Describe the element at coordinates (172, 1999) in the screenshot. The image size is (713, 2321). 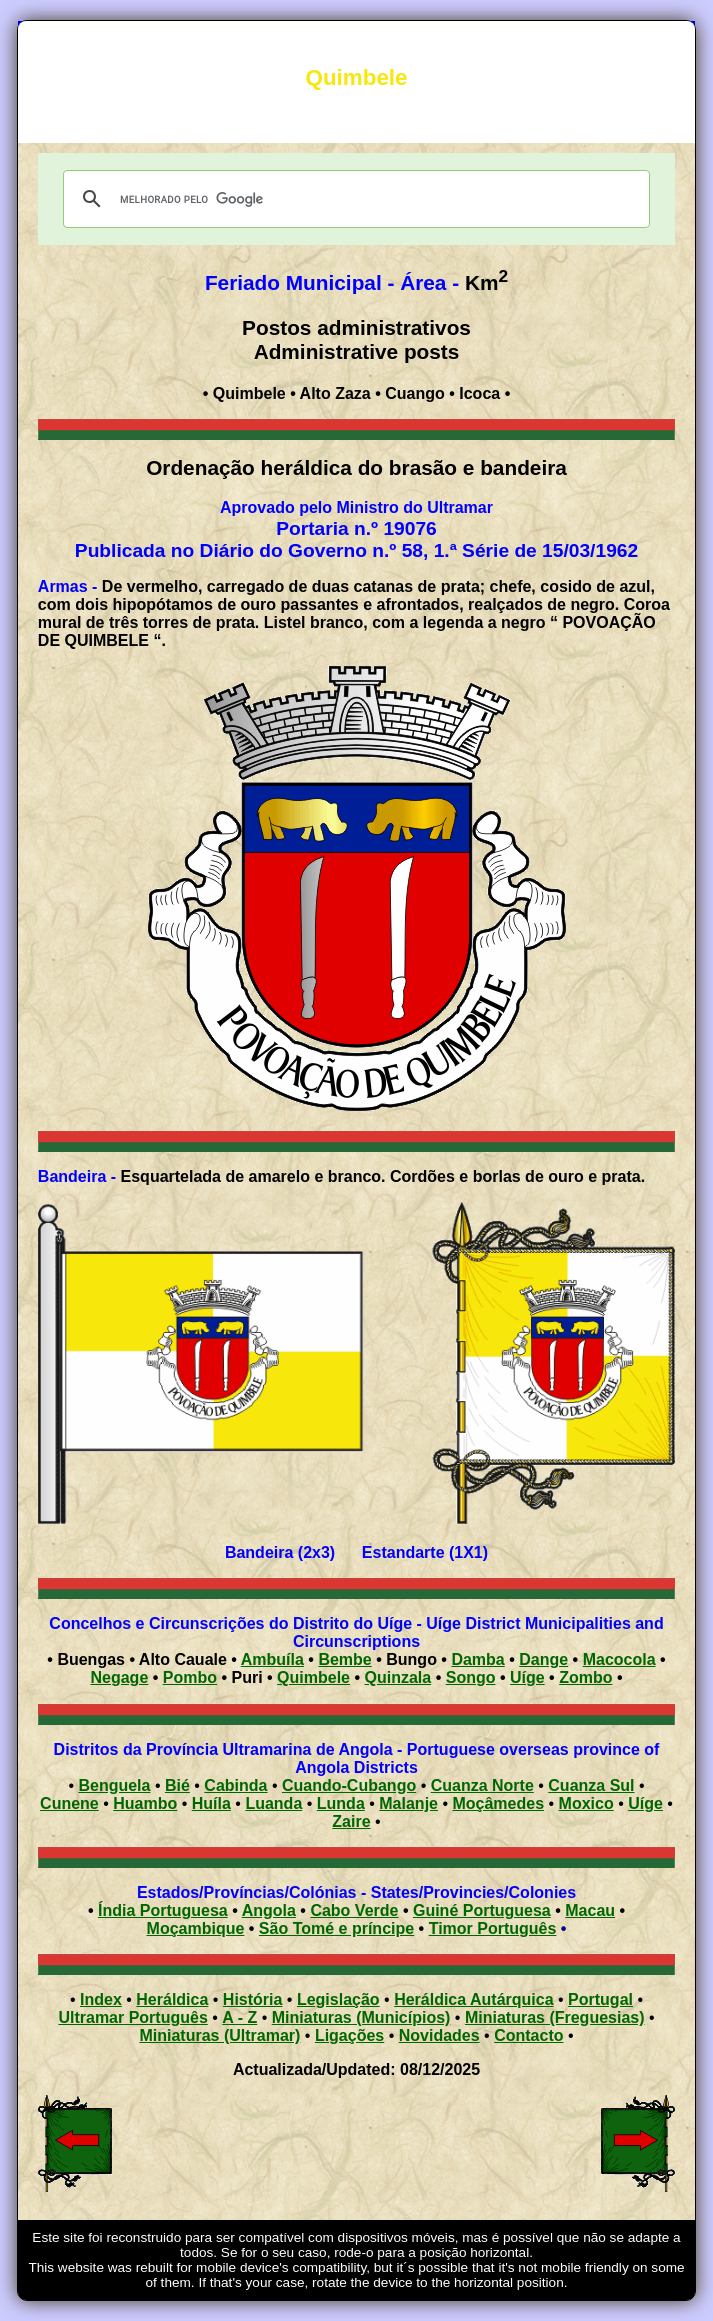
I see `Heráldica` at that location.